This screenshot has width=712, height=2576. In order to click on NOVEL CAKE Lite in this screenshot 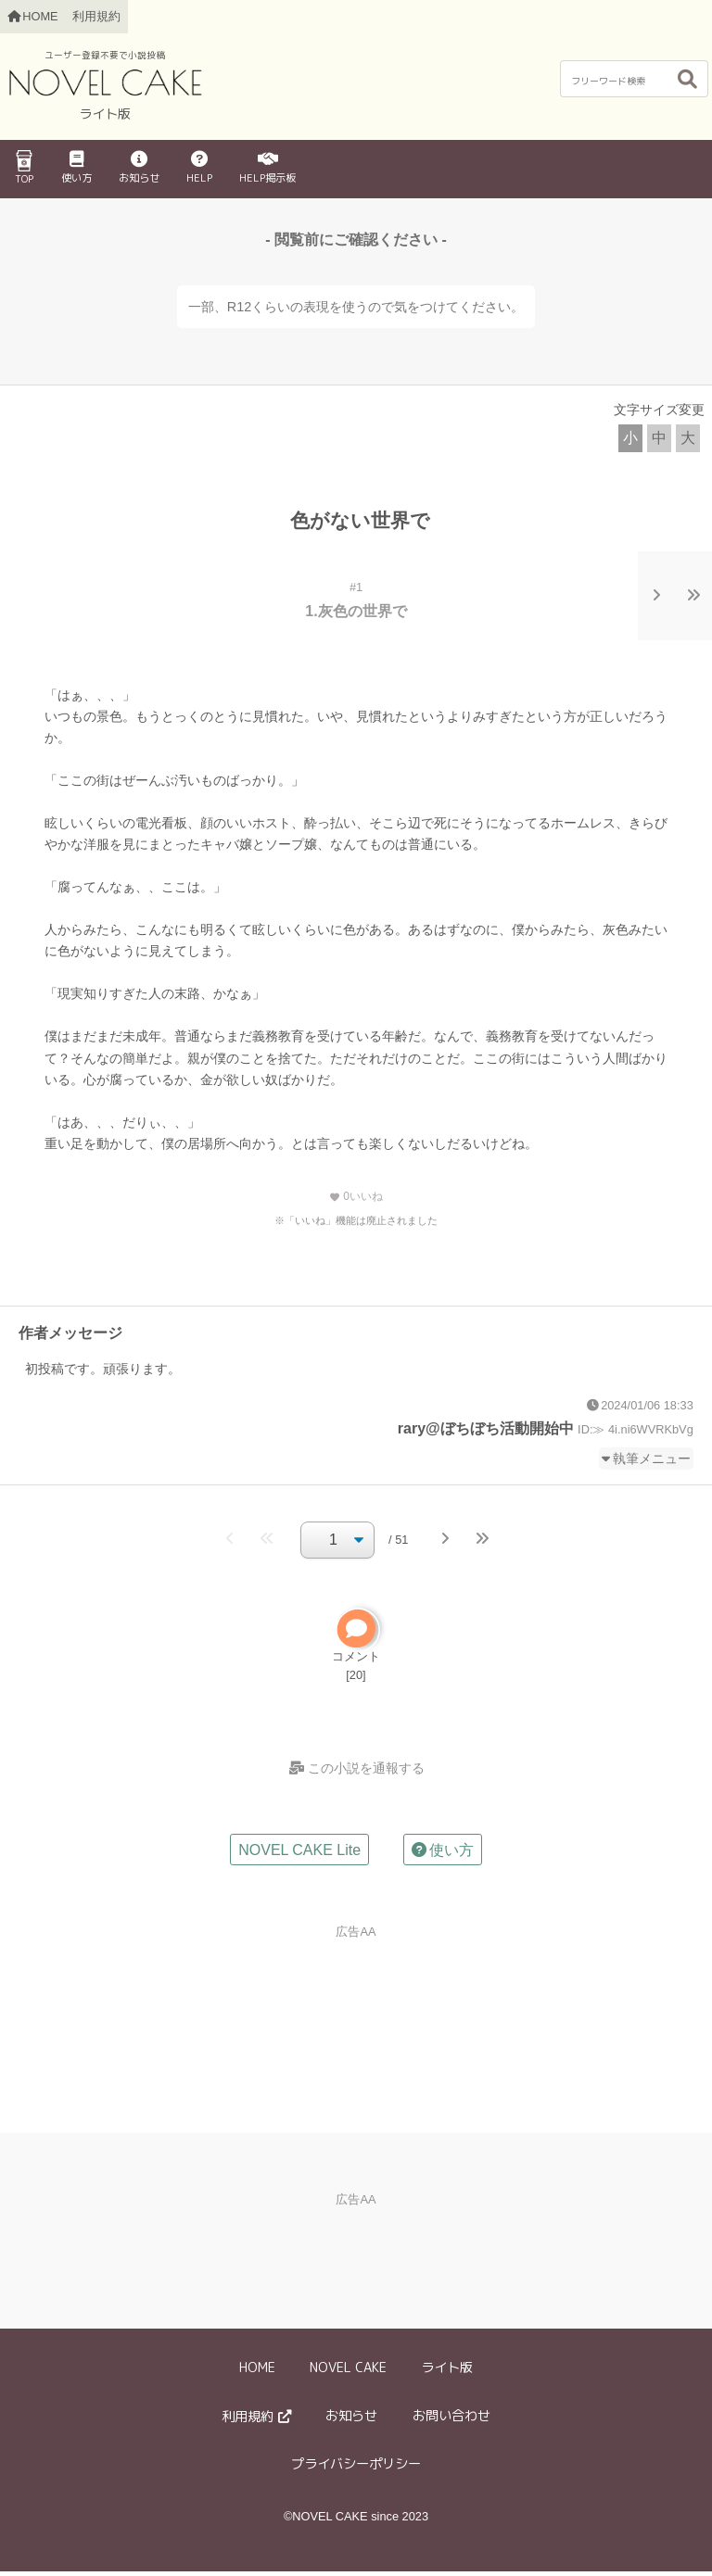, I will do `click(299, 1854)`.